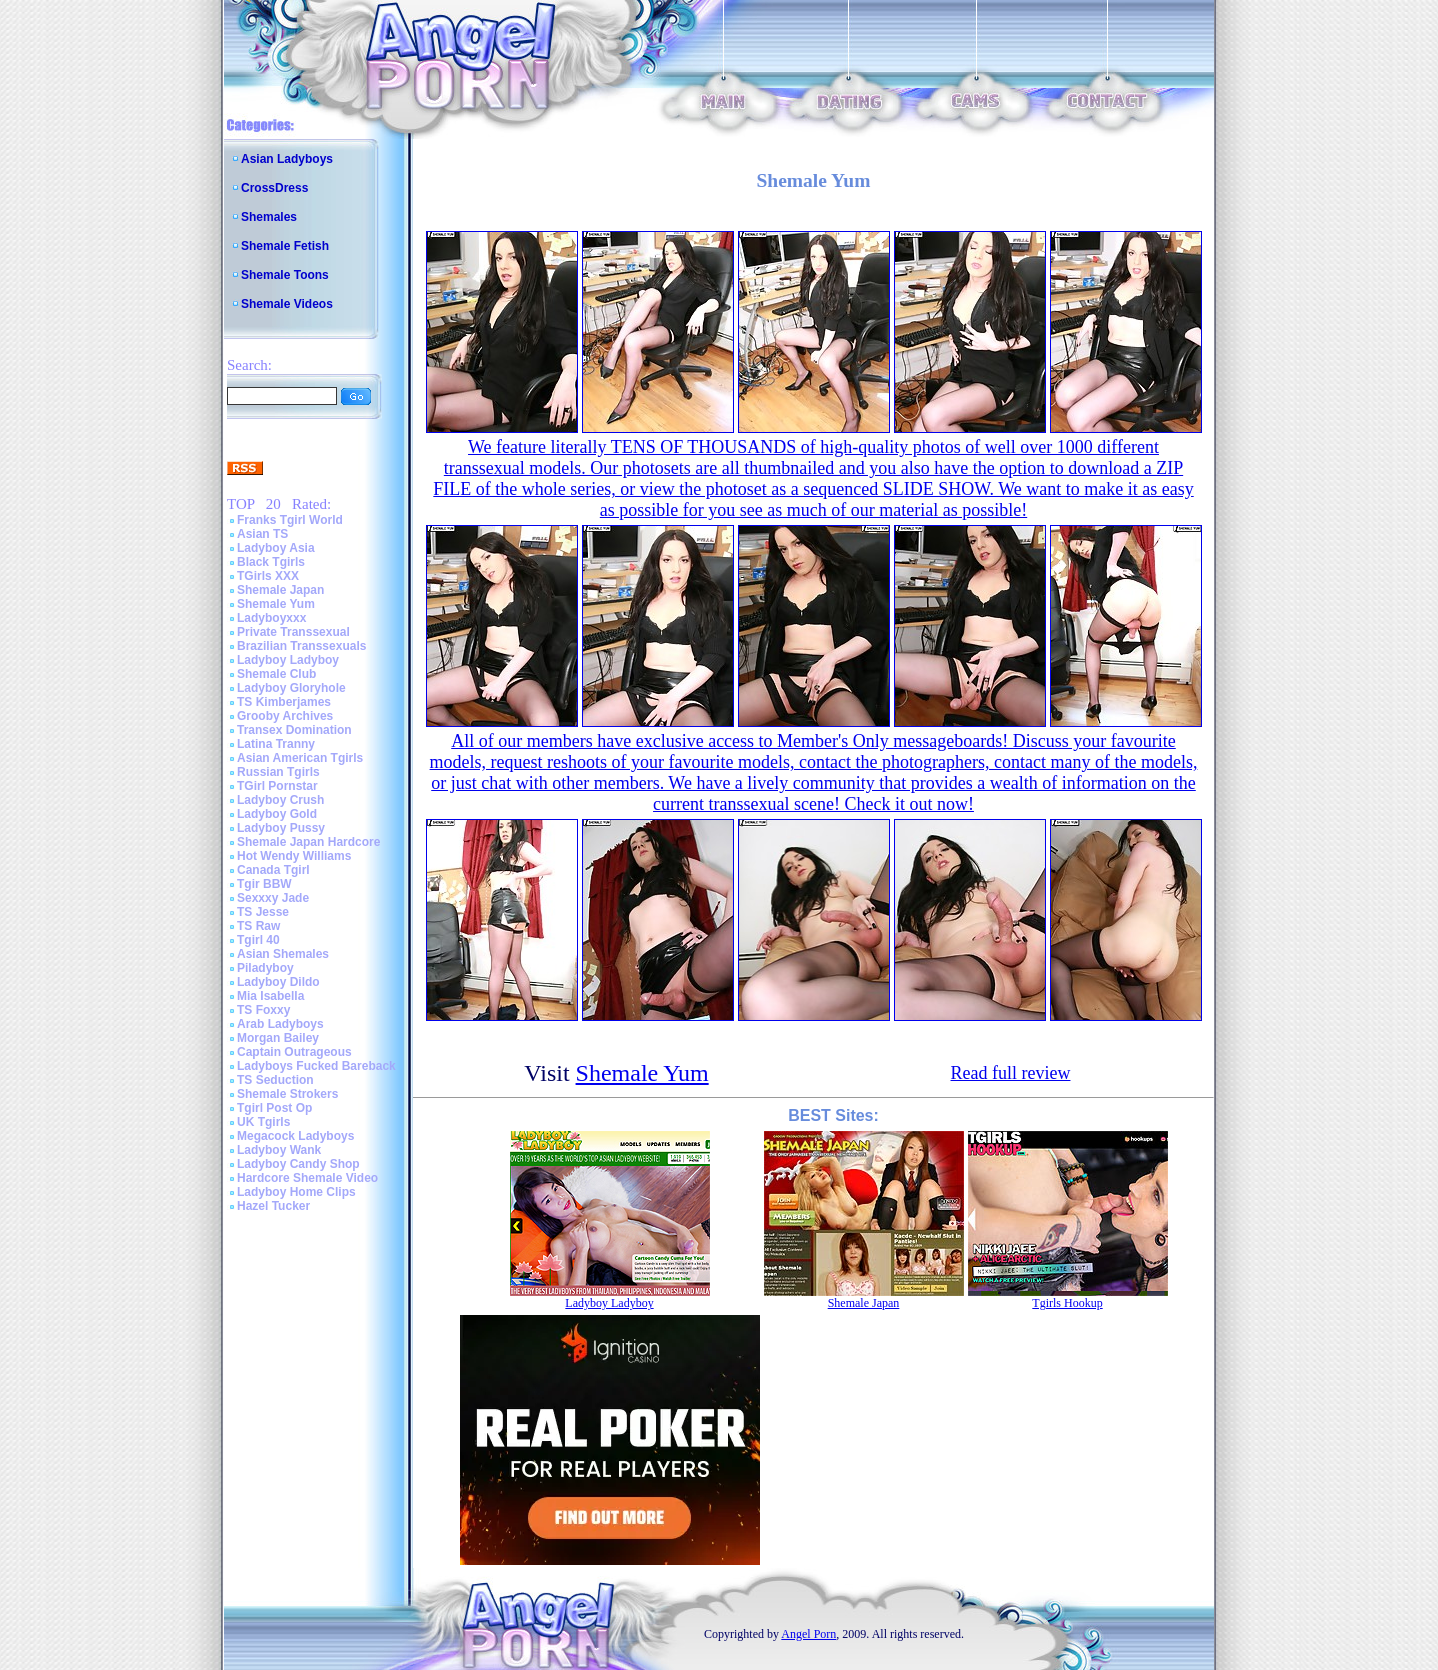  What do you see at coordinates (276, 674) in the screenshot?
I see `Shemale Club` at bounding box center [276, 674].